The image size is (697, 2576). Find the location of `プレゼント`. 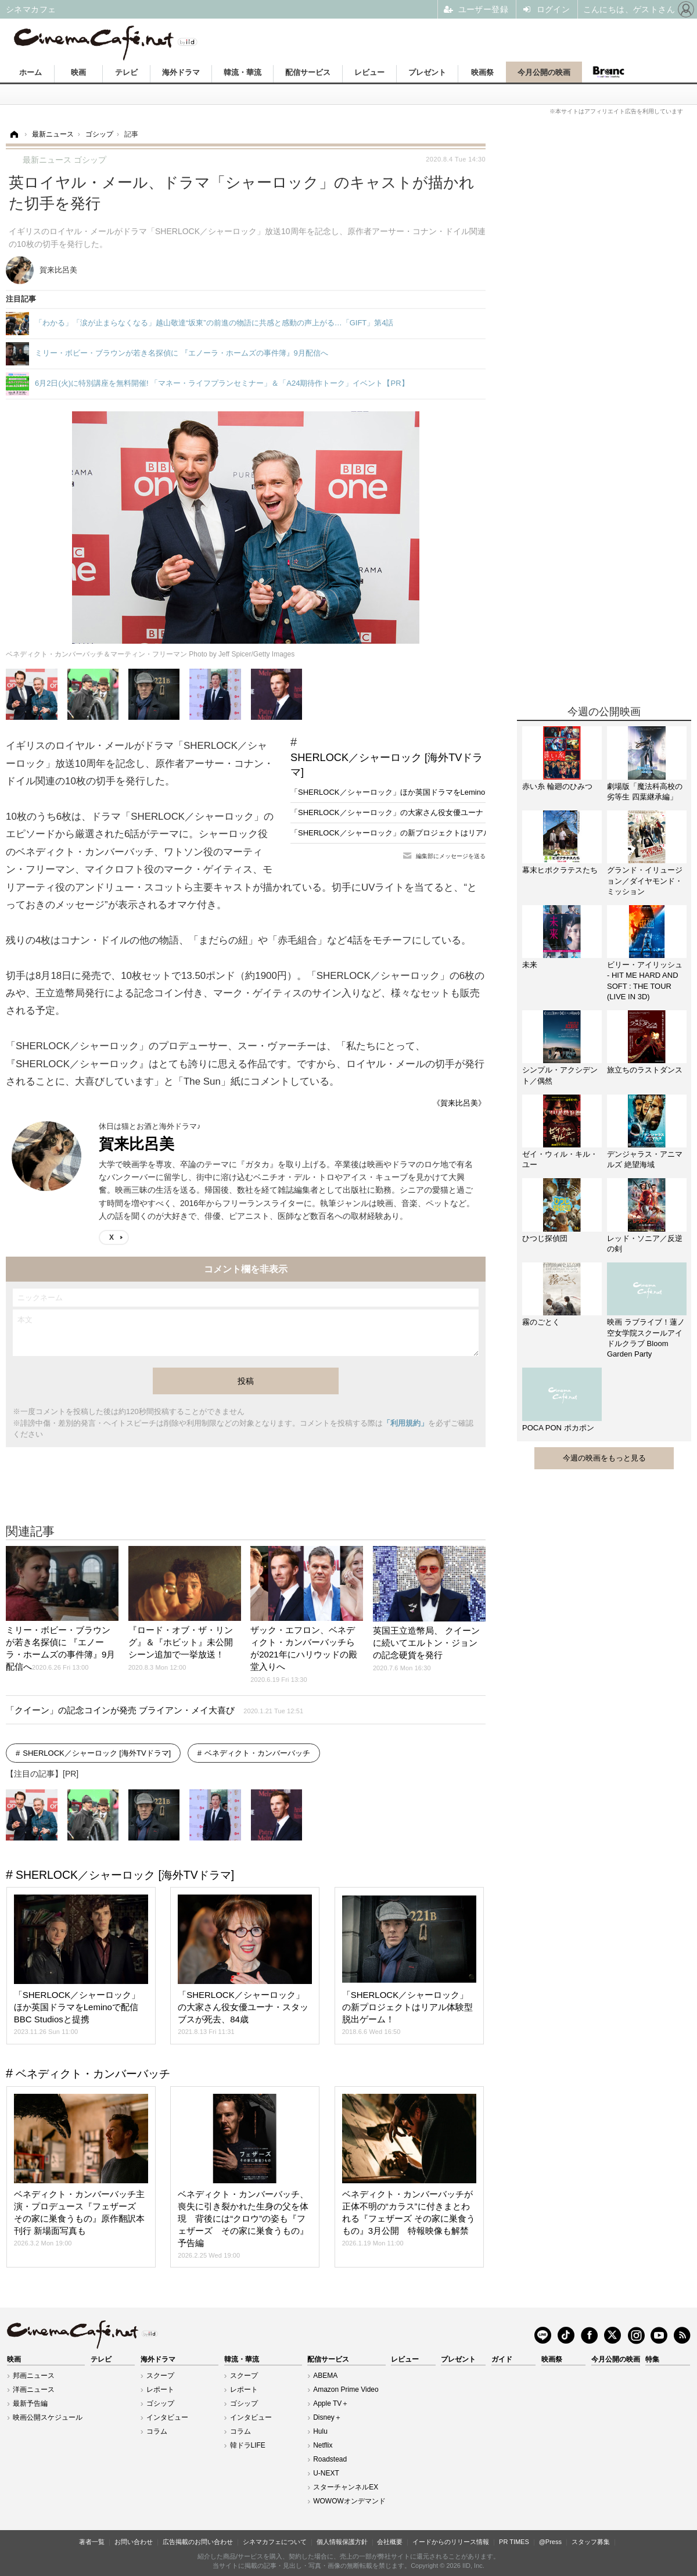

プレゼント is located at coordinates (427, 72).